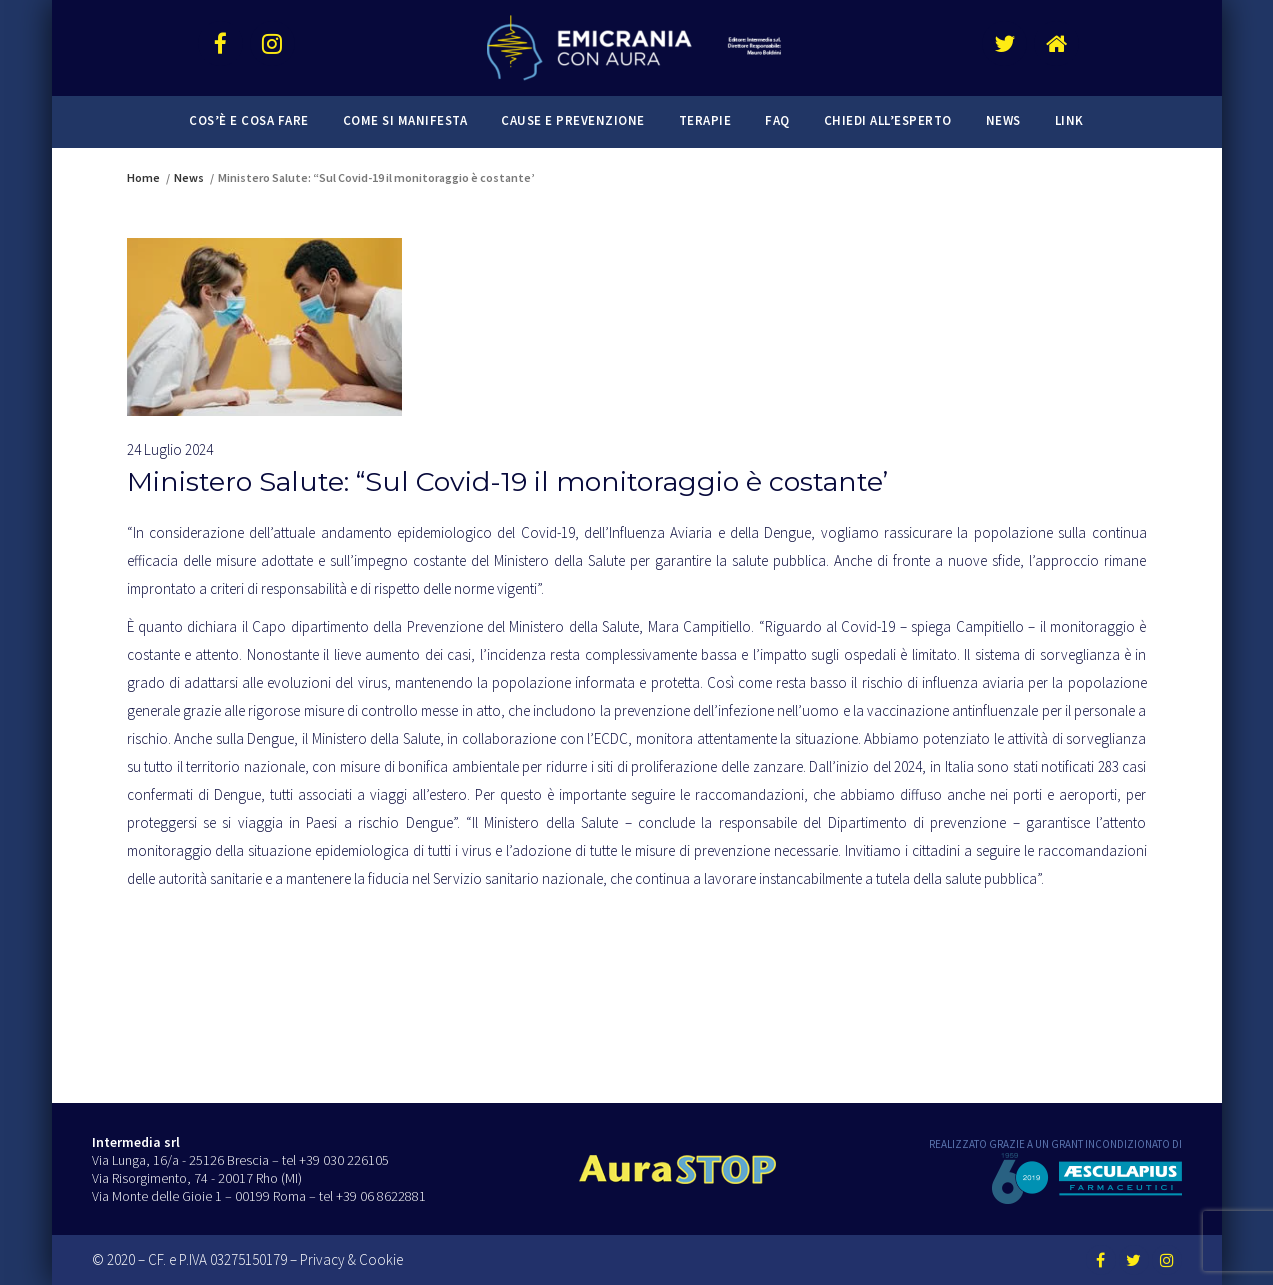 The image size is (1273, 1285). What do you see at coordinates (1069, 120) in the screenshot?
I see `Link` at bounding box center [1069, 120].